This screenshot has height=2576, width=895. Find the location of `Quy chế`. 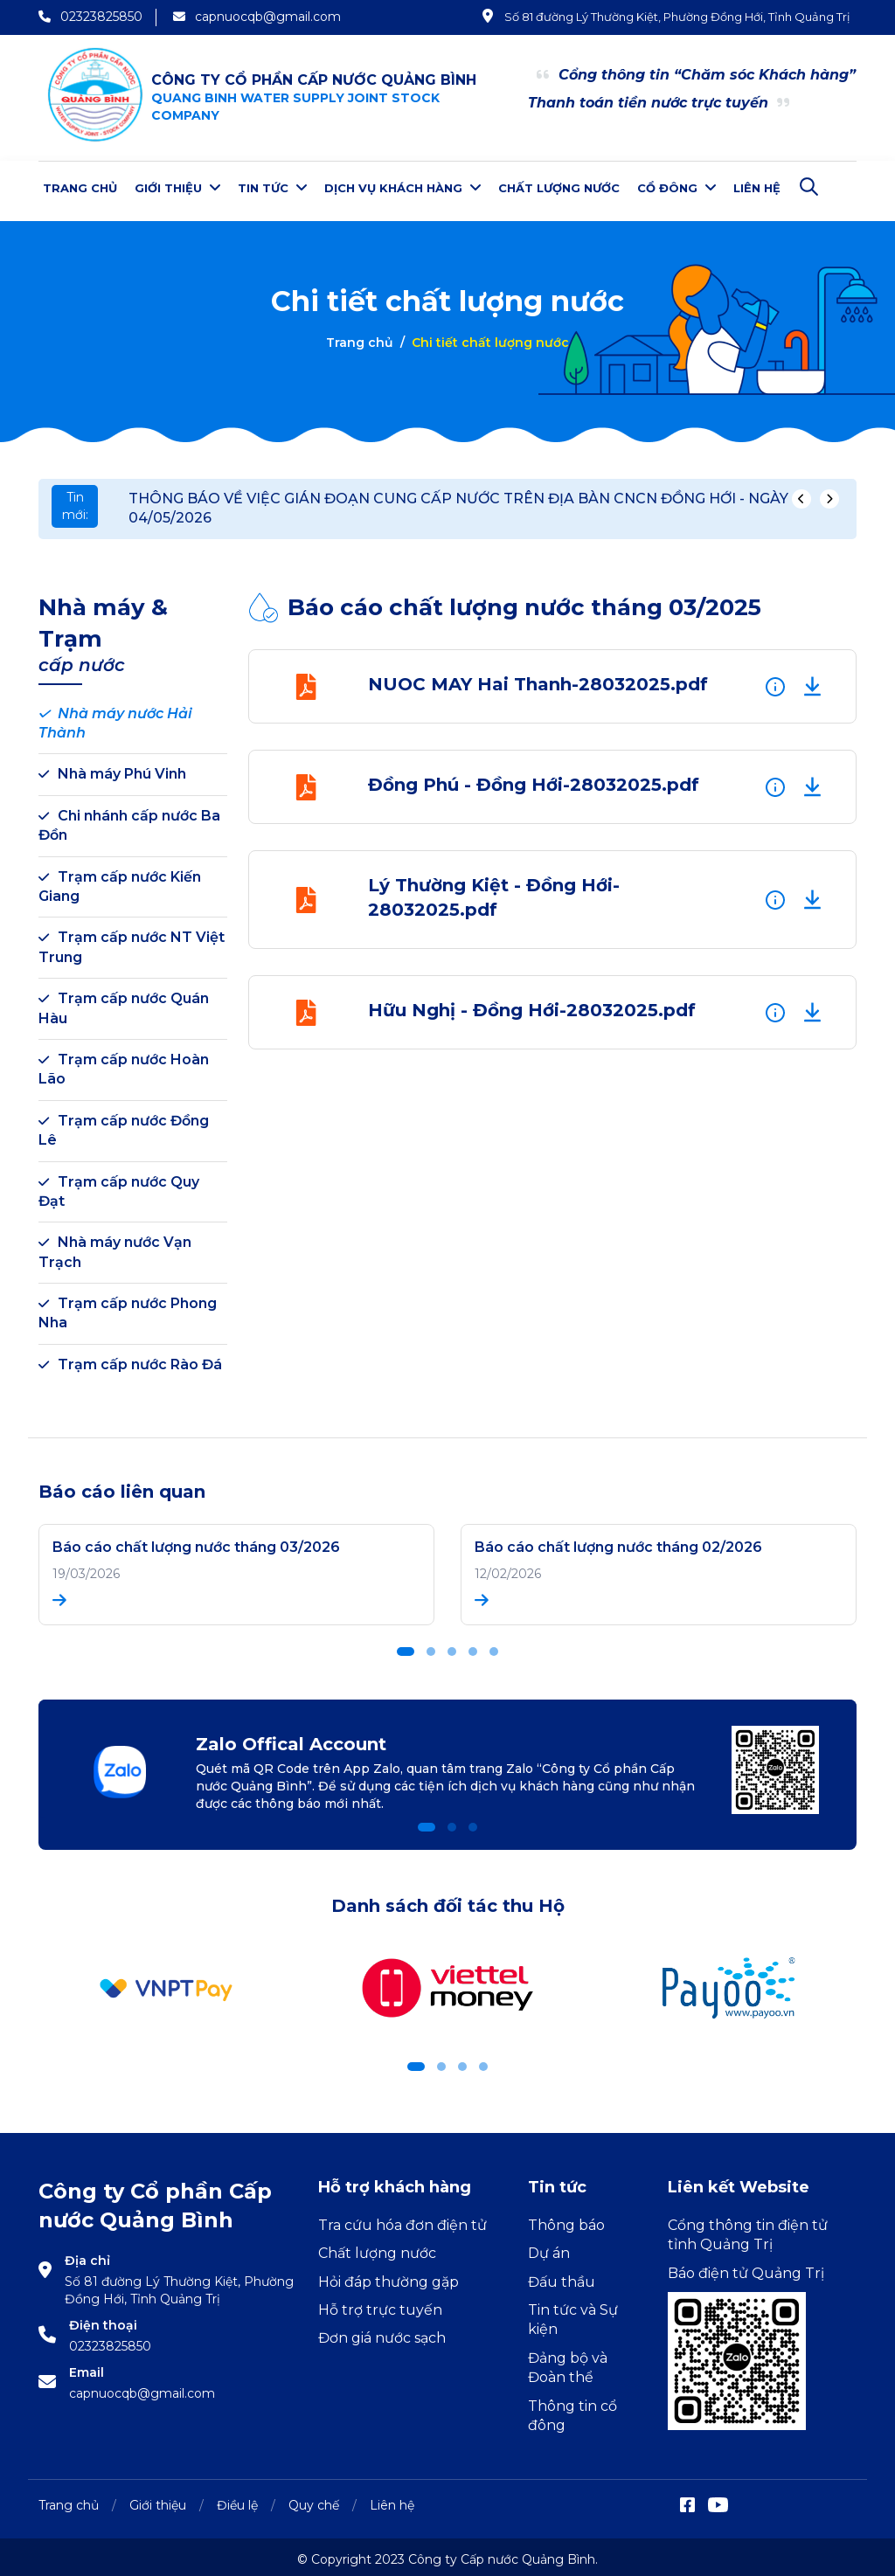

Quy chế is located at coordinates (313, 2500).